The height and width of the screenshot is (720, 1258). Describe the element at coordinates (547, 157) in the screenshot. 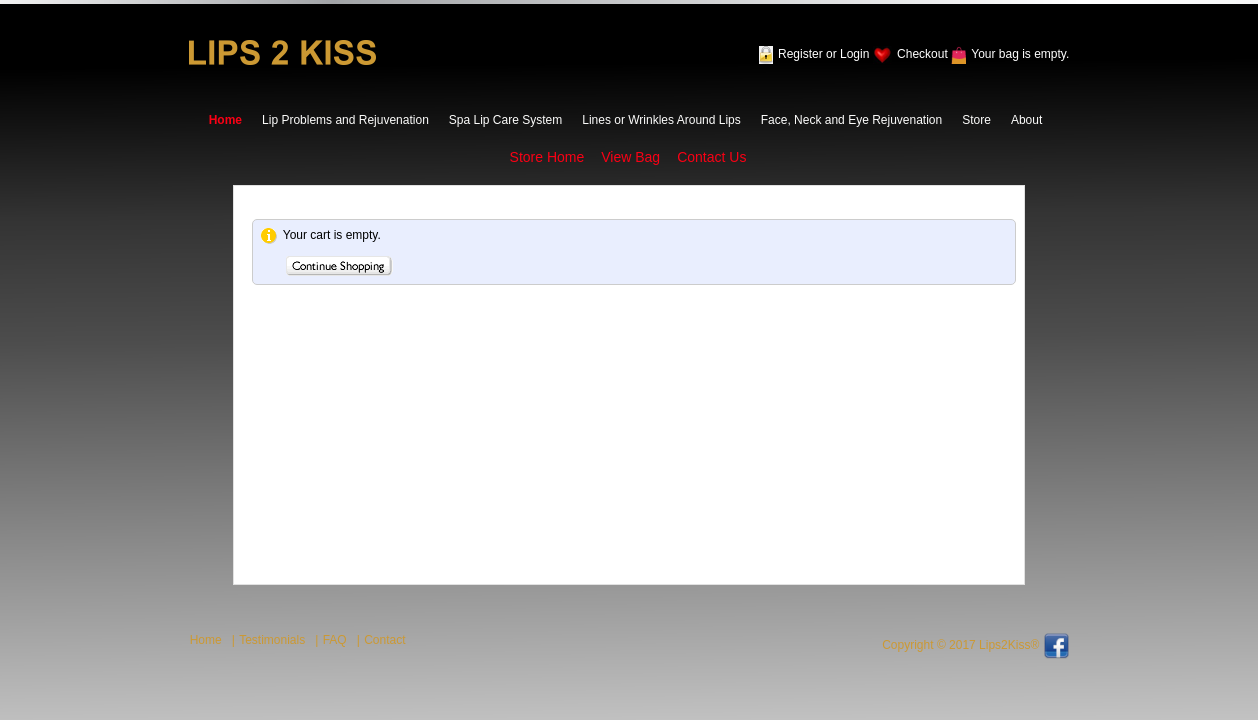

I see `Store Home` at that location.